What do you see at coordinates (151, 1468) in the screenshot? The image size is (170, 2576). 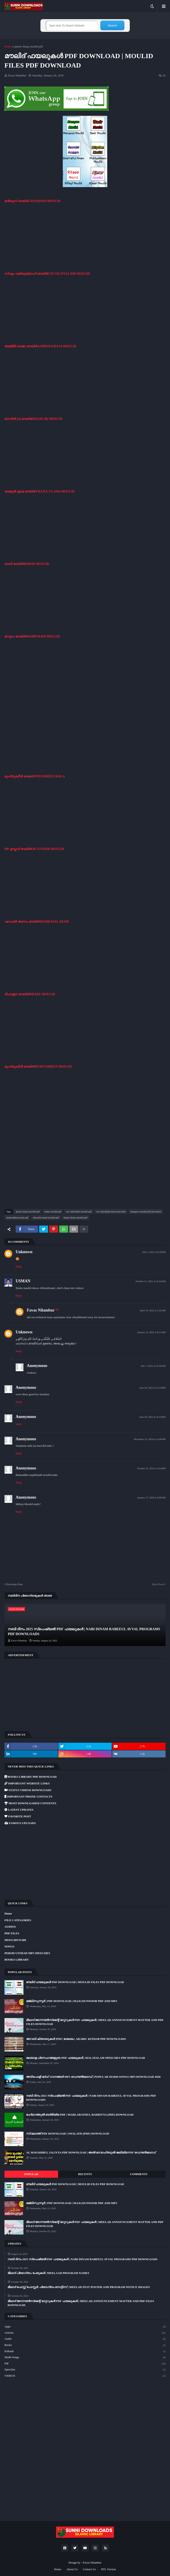 I see `October 25, 2025 at 4:54 PM` at bounding box center [151, 1468].